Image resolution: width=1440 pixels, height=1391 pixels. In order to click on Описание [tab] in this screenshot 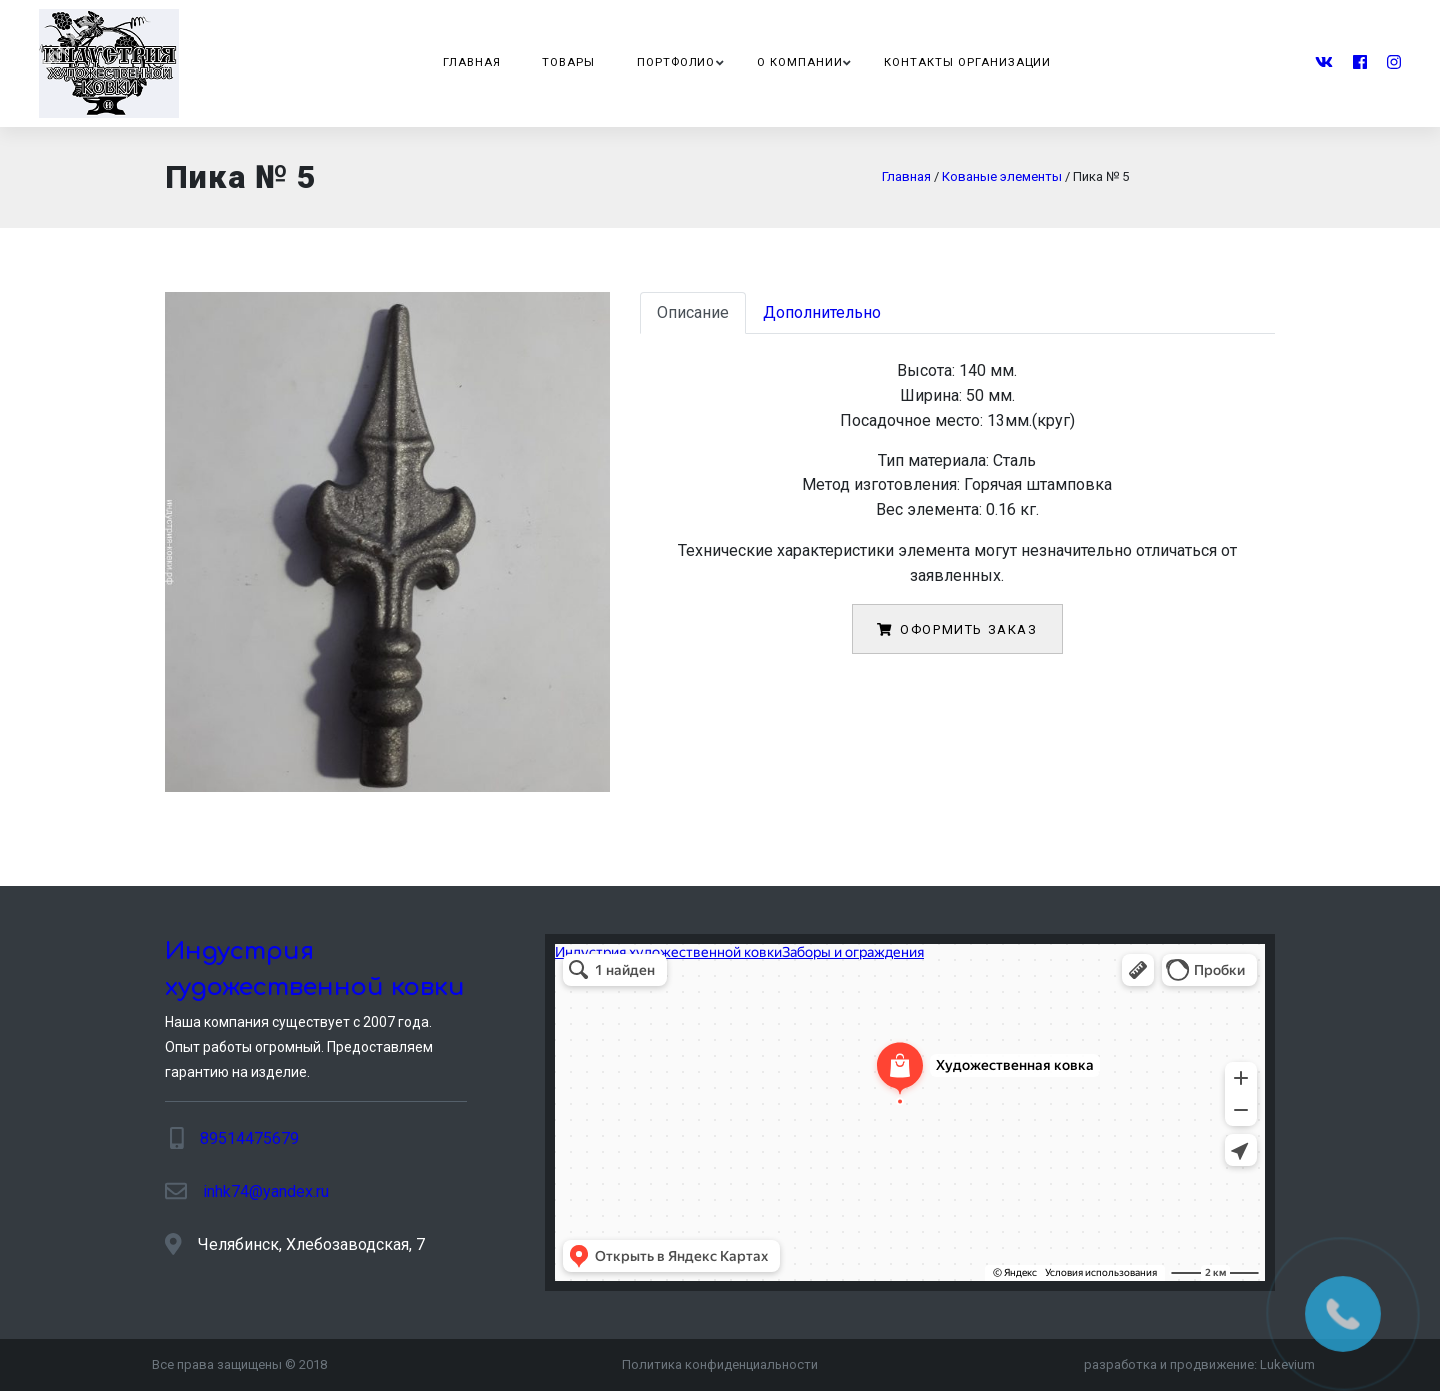, I will do `click(693, 312)`.